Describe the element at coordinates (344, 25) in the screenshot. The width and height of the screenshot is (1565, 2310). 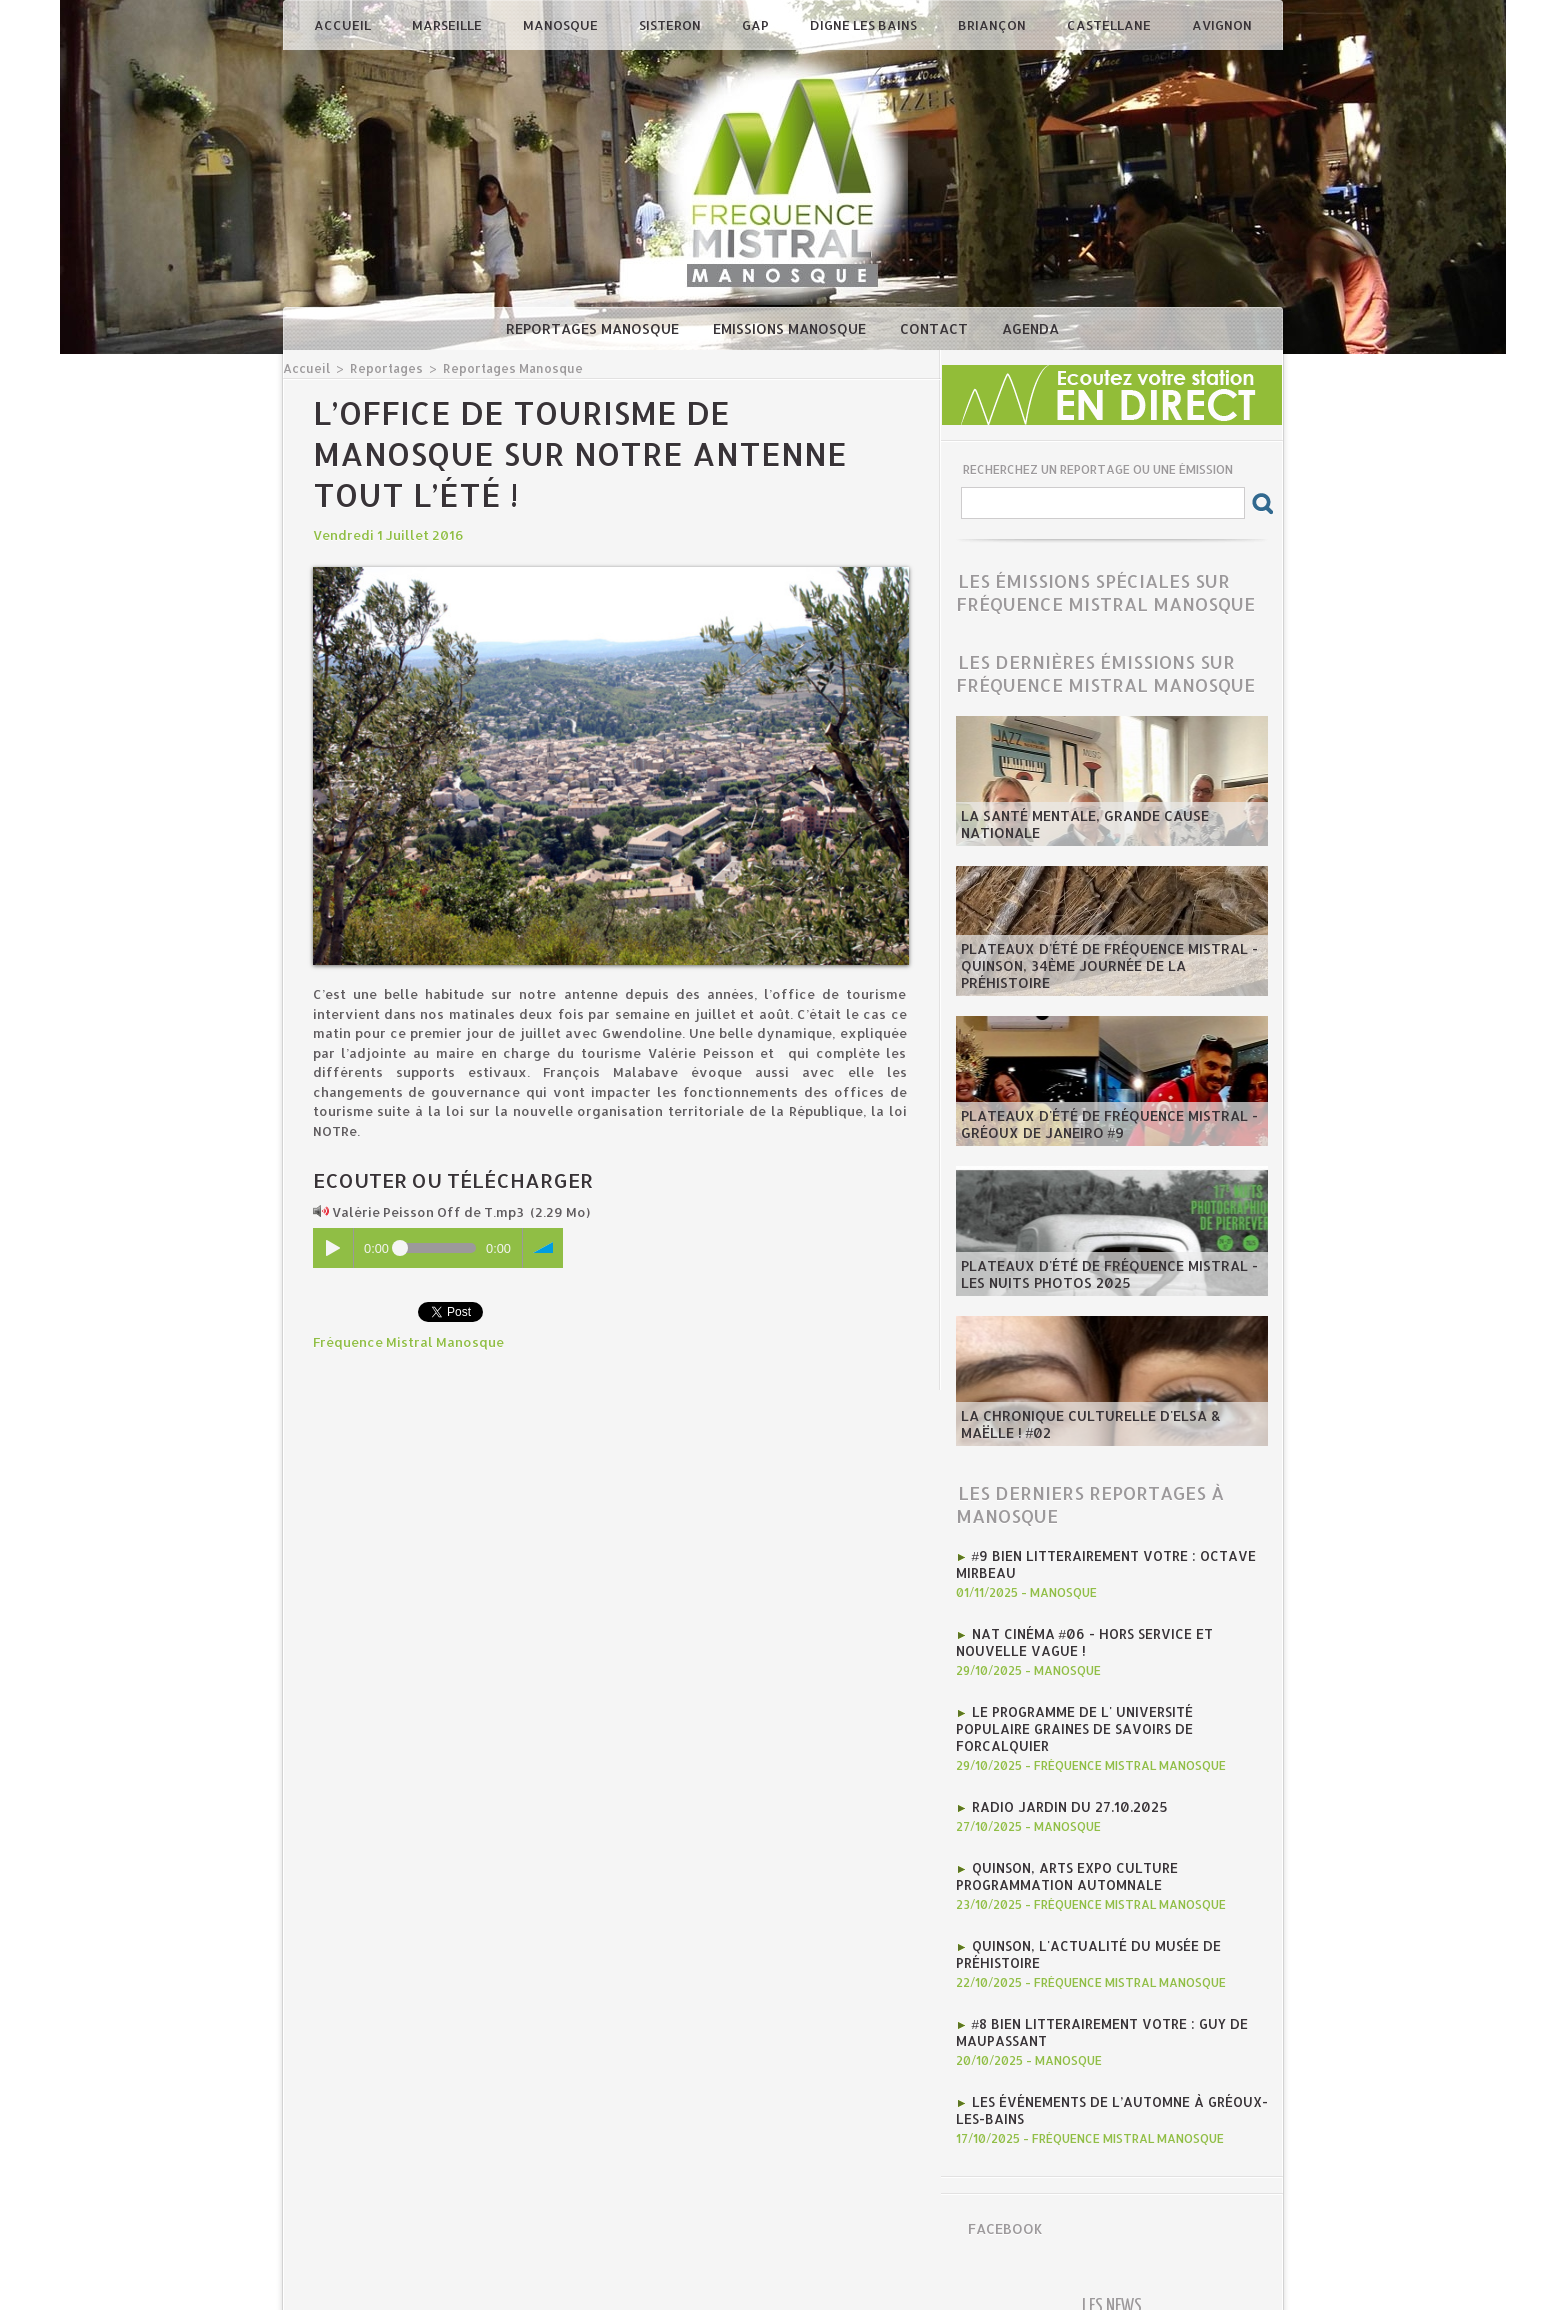
I see `Accueil` at that location.